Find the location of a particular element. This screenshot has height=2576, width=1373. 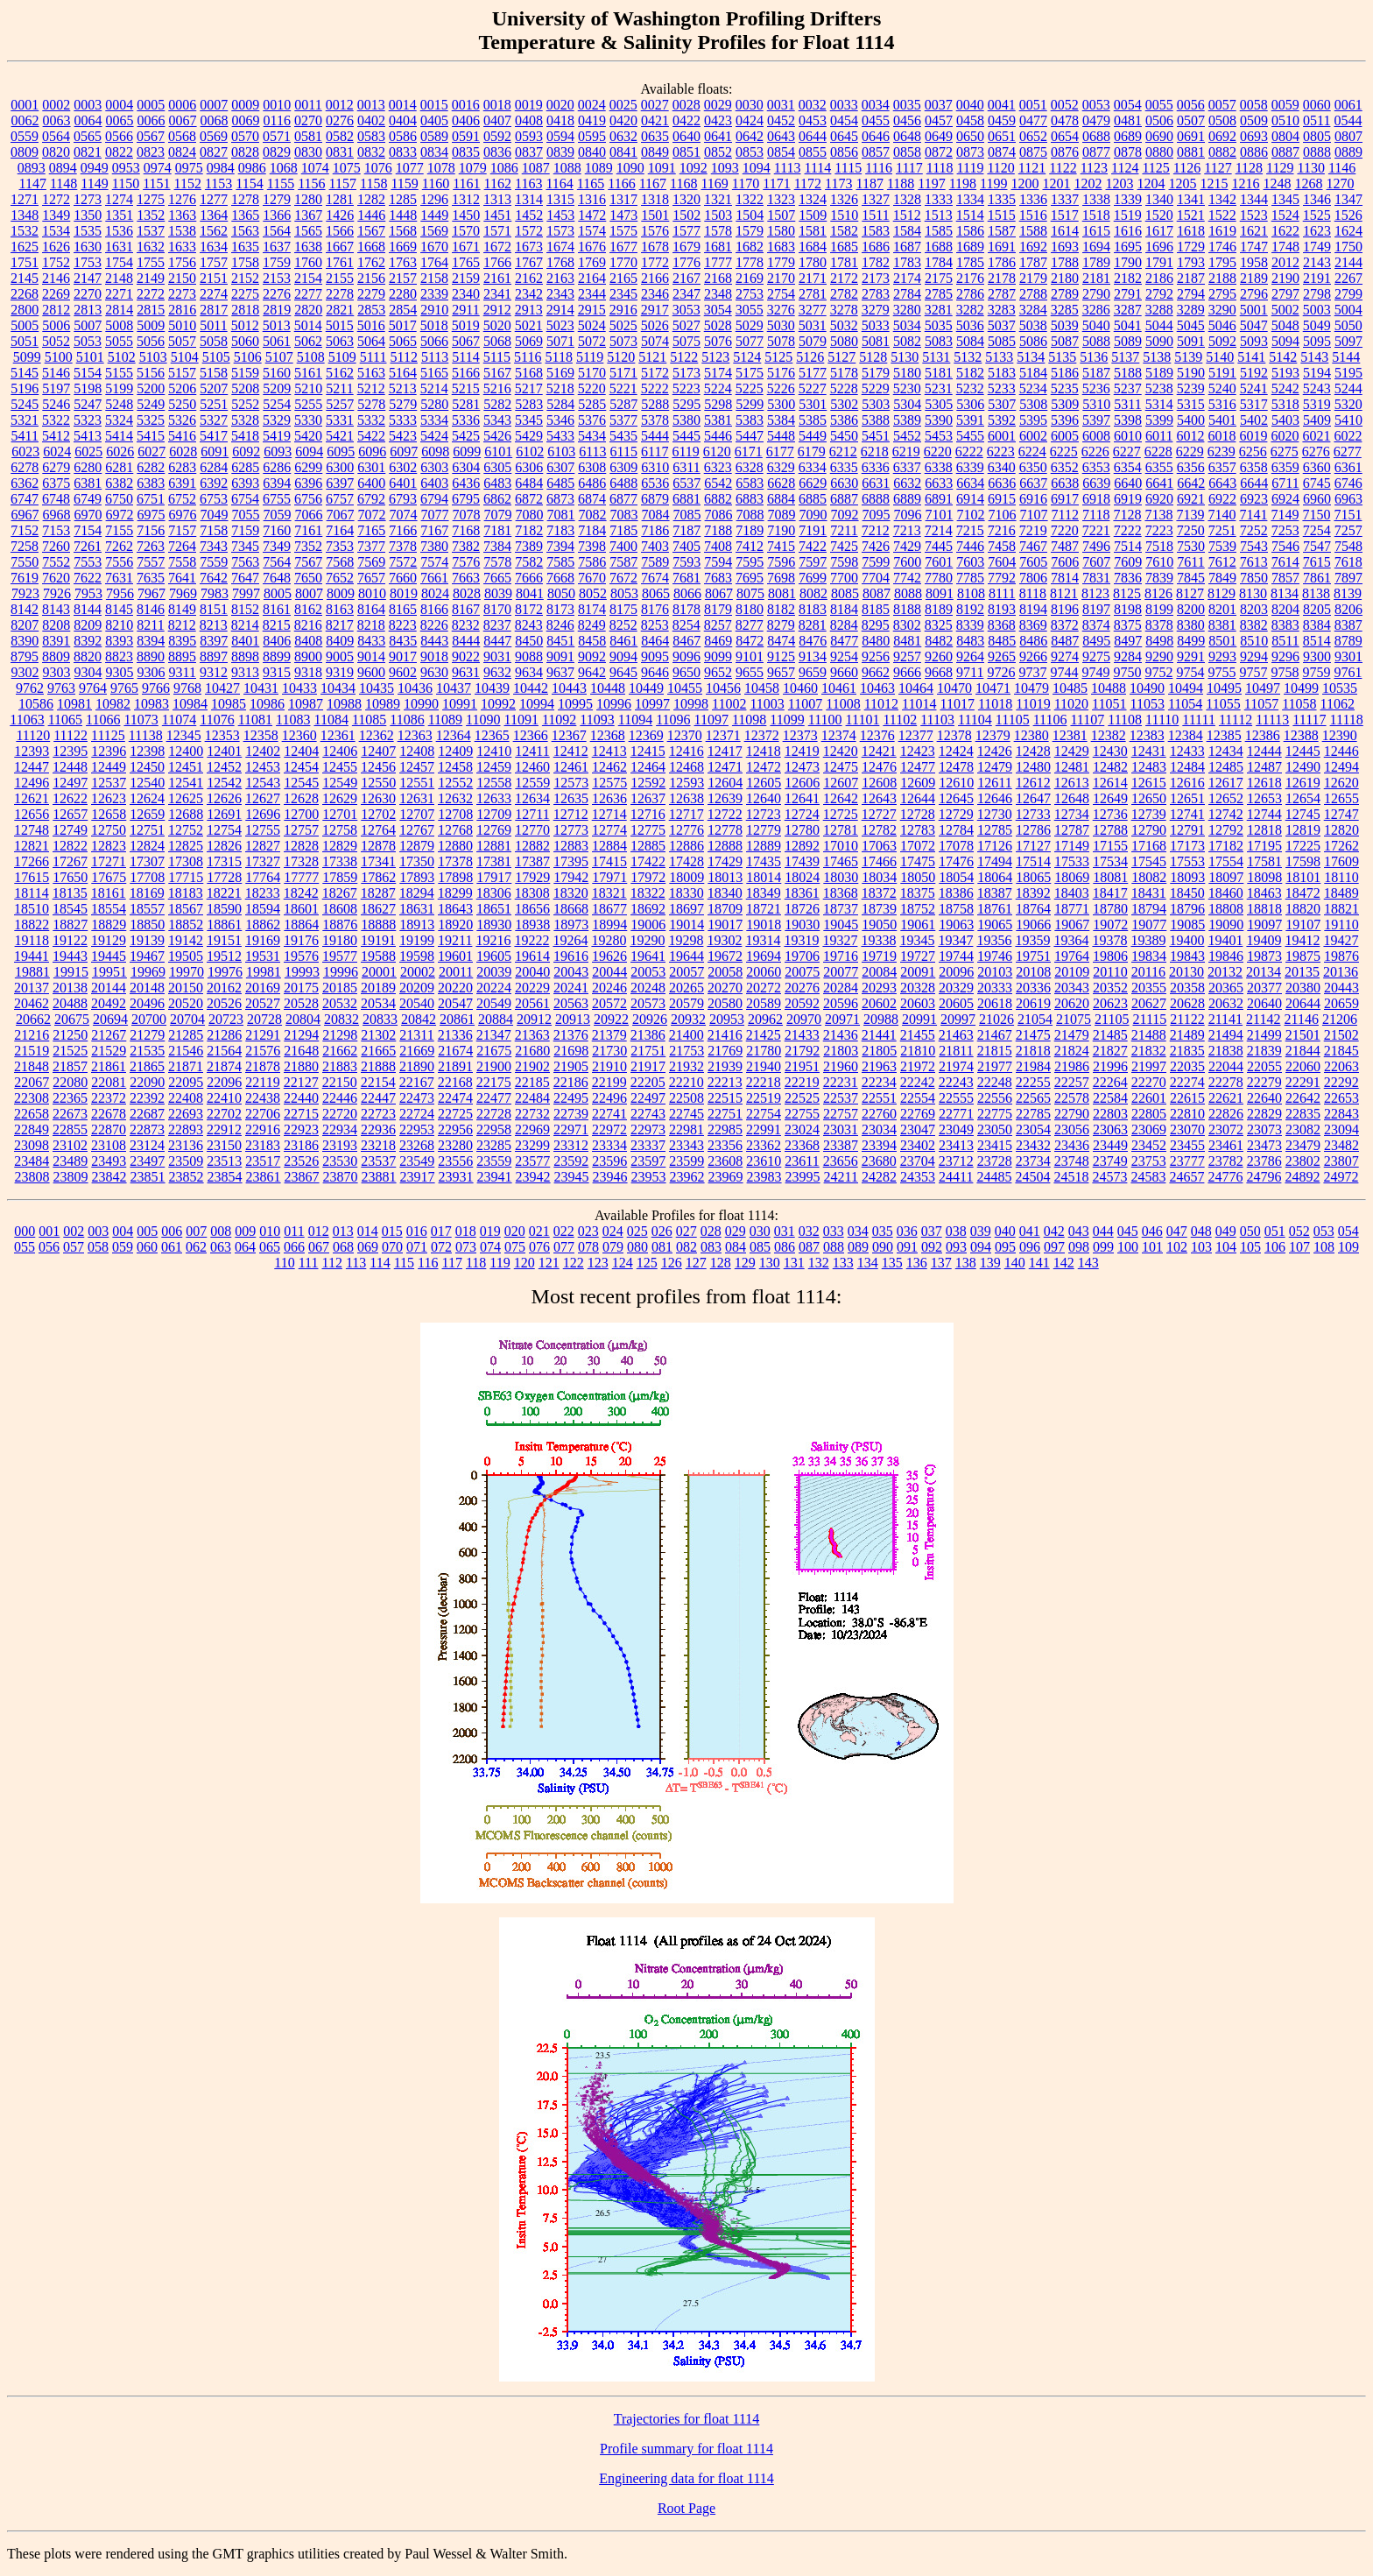

12480 is located at coordinates (1033, 766).